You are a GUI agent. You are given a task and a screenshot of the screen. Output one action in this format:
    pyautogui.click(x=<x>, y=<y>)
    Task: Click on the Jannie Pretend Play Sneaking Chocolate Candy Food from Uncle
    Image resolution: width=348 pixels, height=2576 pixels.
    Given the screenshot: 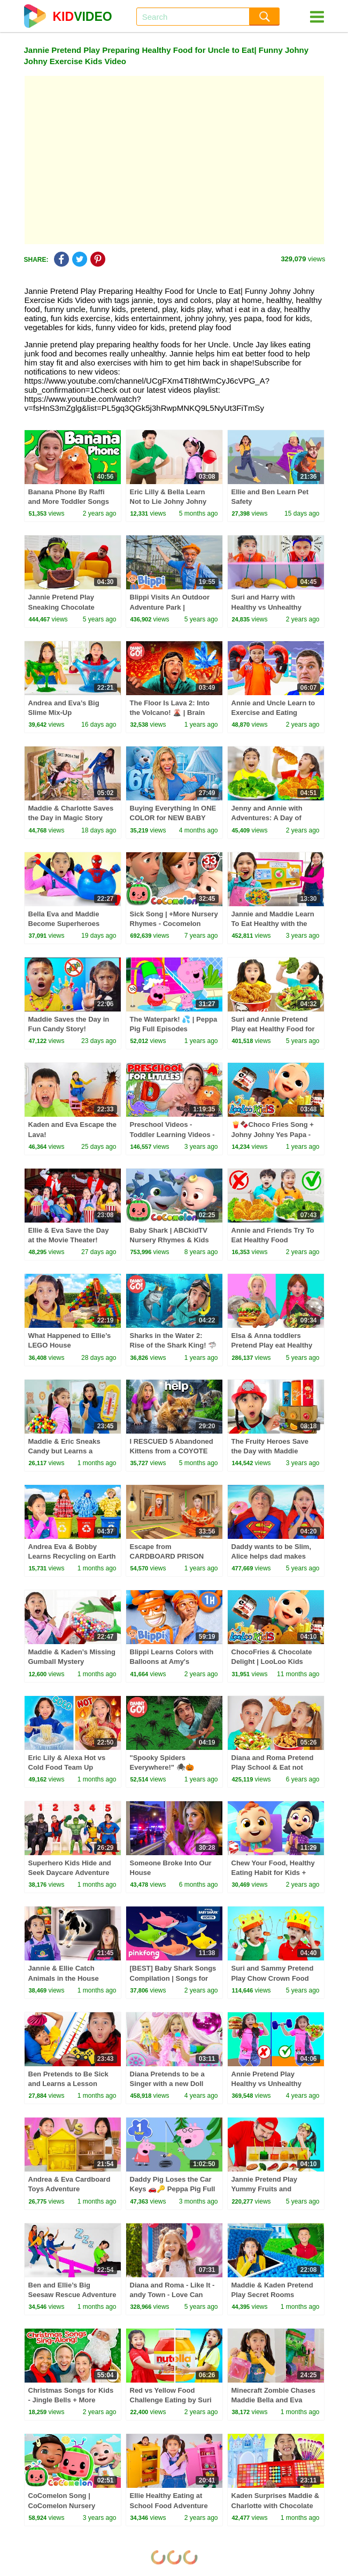 What is the action you would take?
    pyautogui.click(x=67, y=606)
    